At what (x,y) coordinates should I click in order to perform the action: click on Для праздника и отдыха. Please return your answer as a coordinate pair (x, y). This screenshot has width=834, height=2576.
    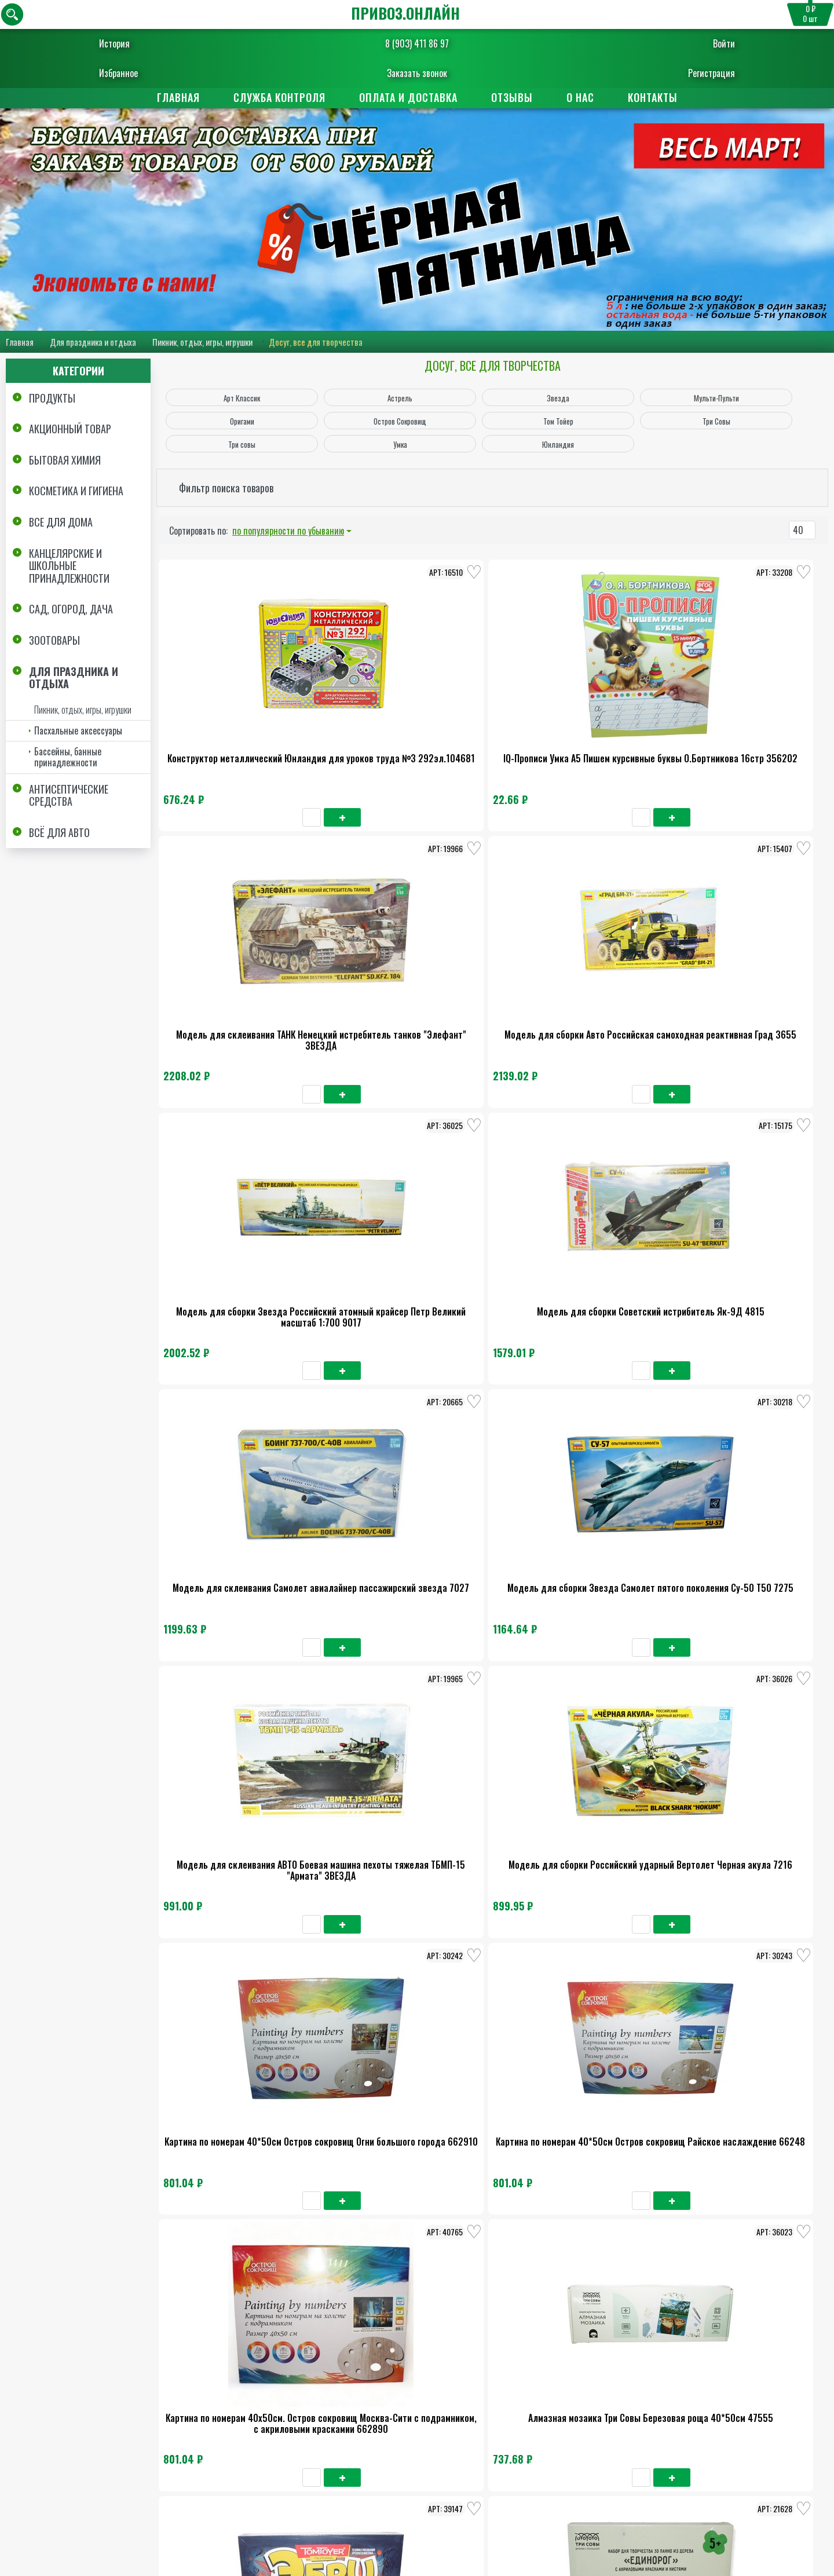
    Looking at the image, I should click on (93, 342).